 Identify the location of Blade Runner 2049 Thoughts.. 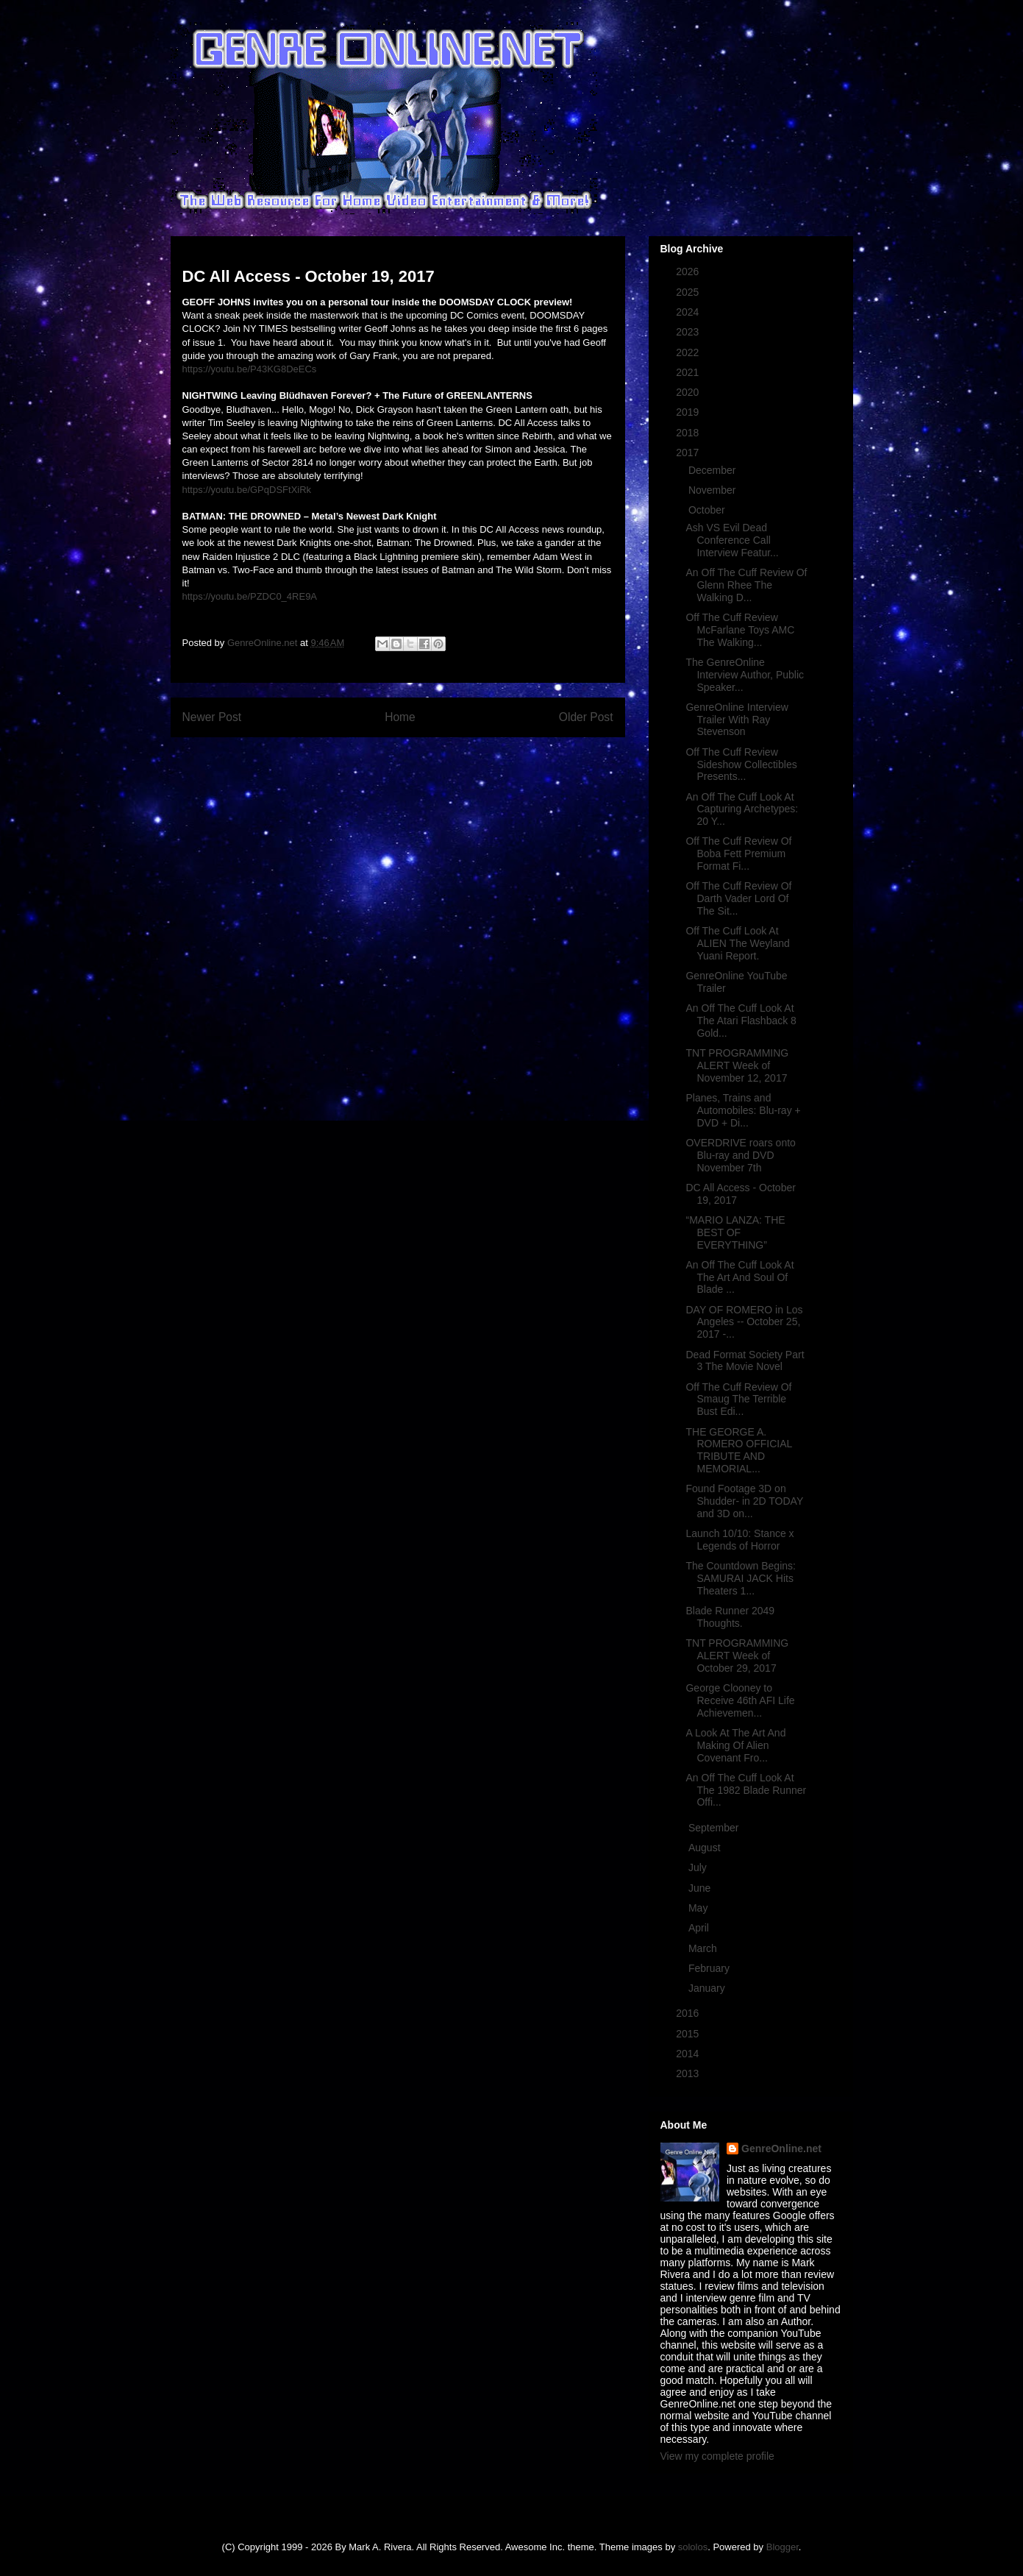
(729, 1617).